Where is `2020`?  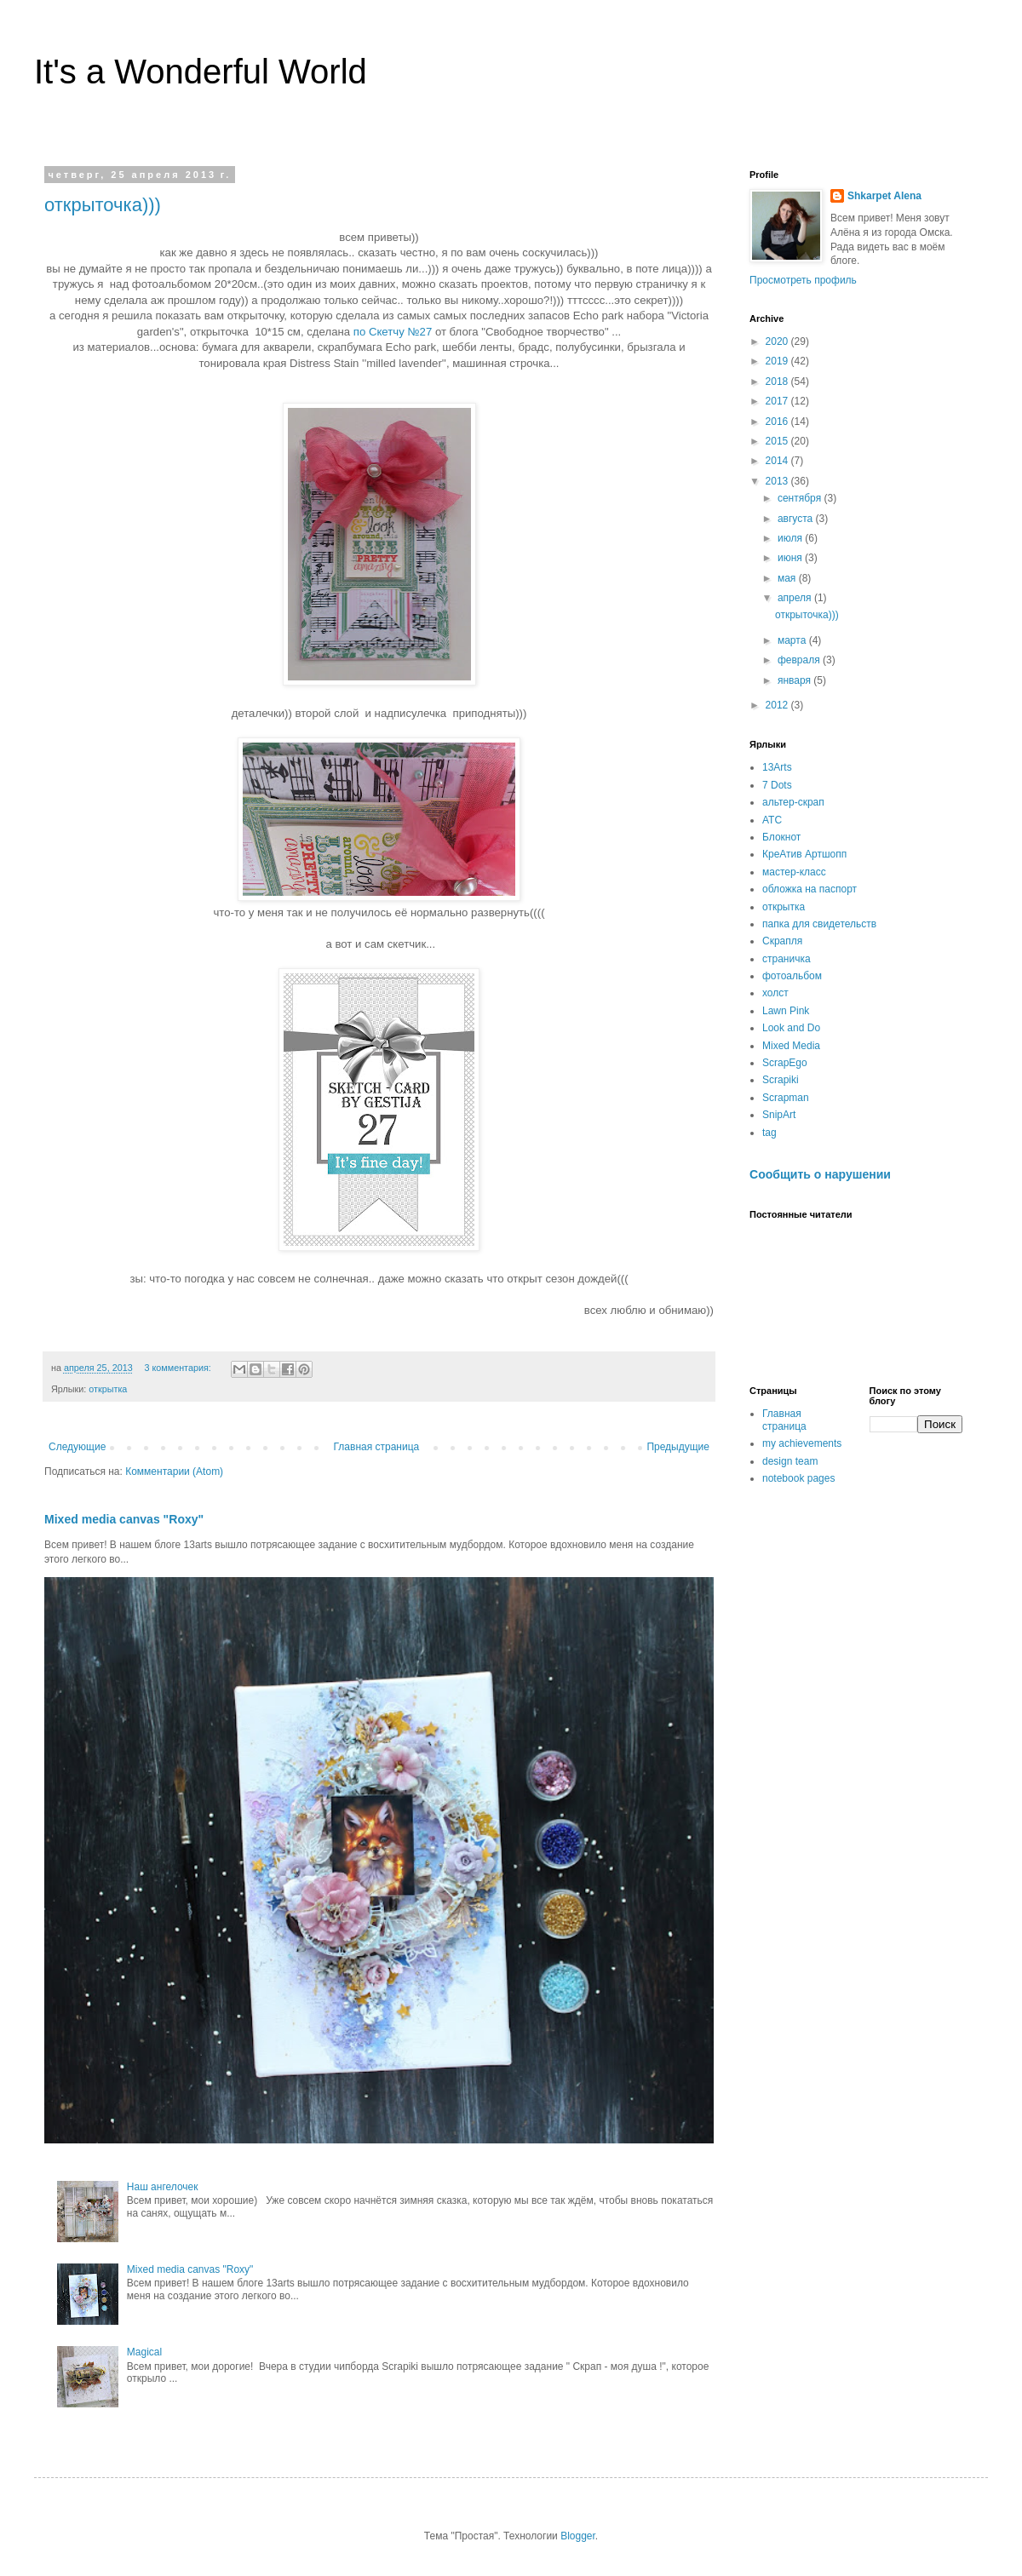 2020 is located at coordinates (778, 341).